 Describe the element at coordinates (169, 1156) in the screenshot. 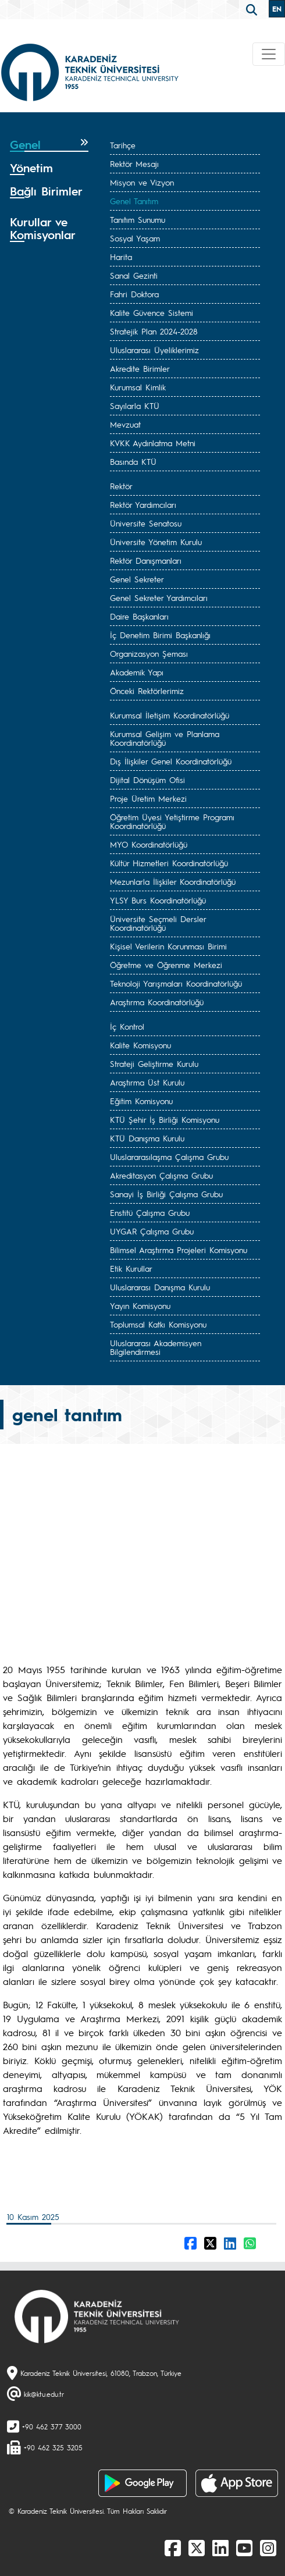

I see `Uluslararasılaşma Çalışma Grubu` at that location.